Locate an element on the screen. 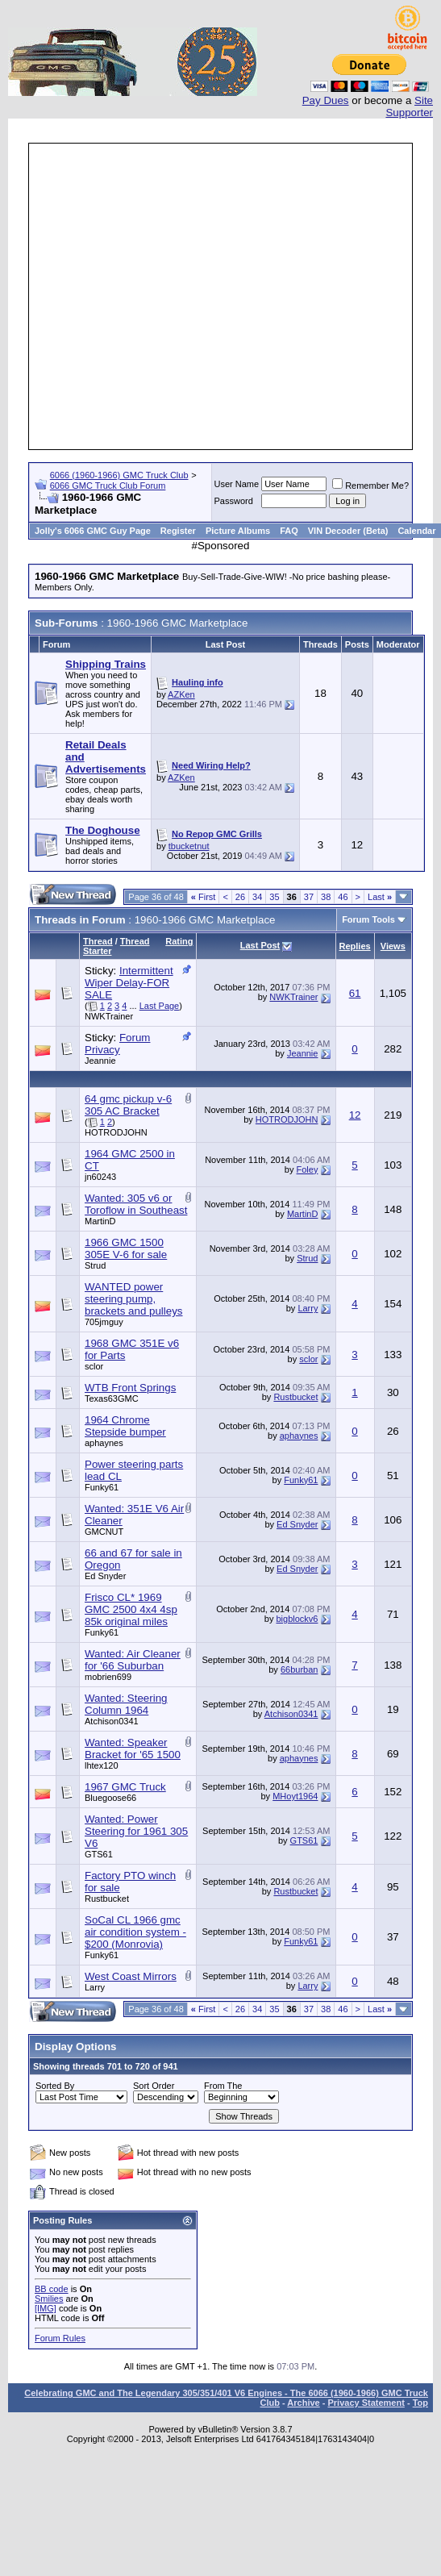 The height and width of the screenshot is (2576, 441). Site Supporter is located at coordinates (409, 106).